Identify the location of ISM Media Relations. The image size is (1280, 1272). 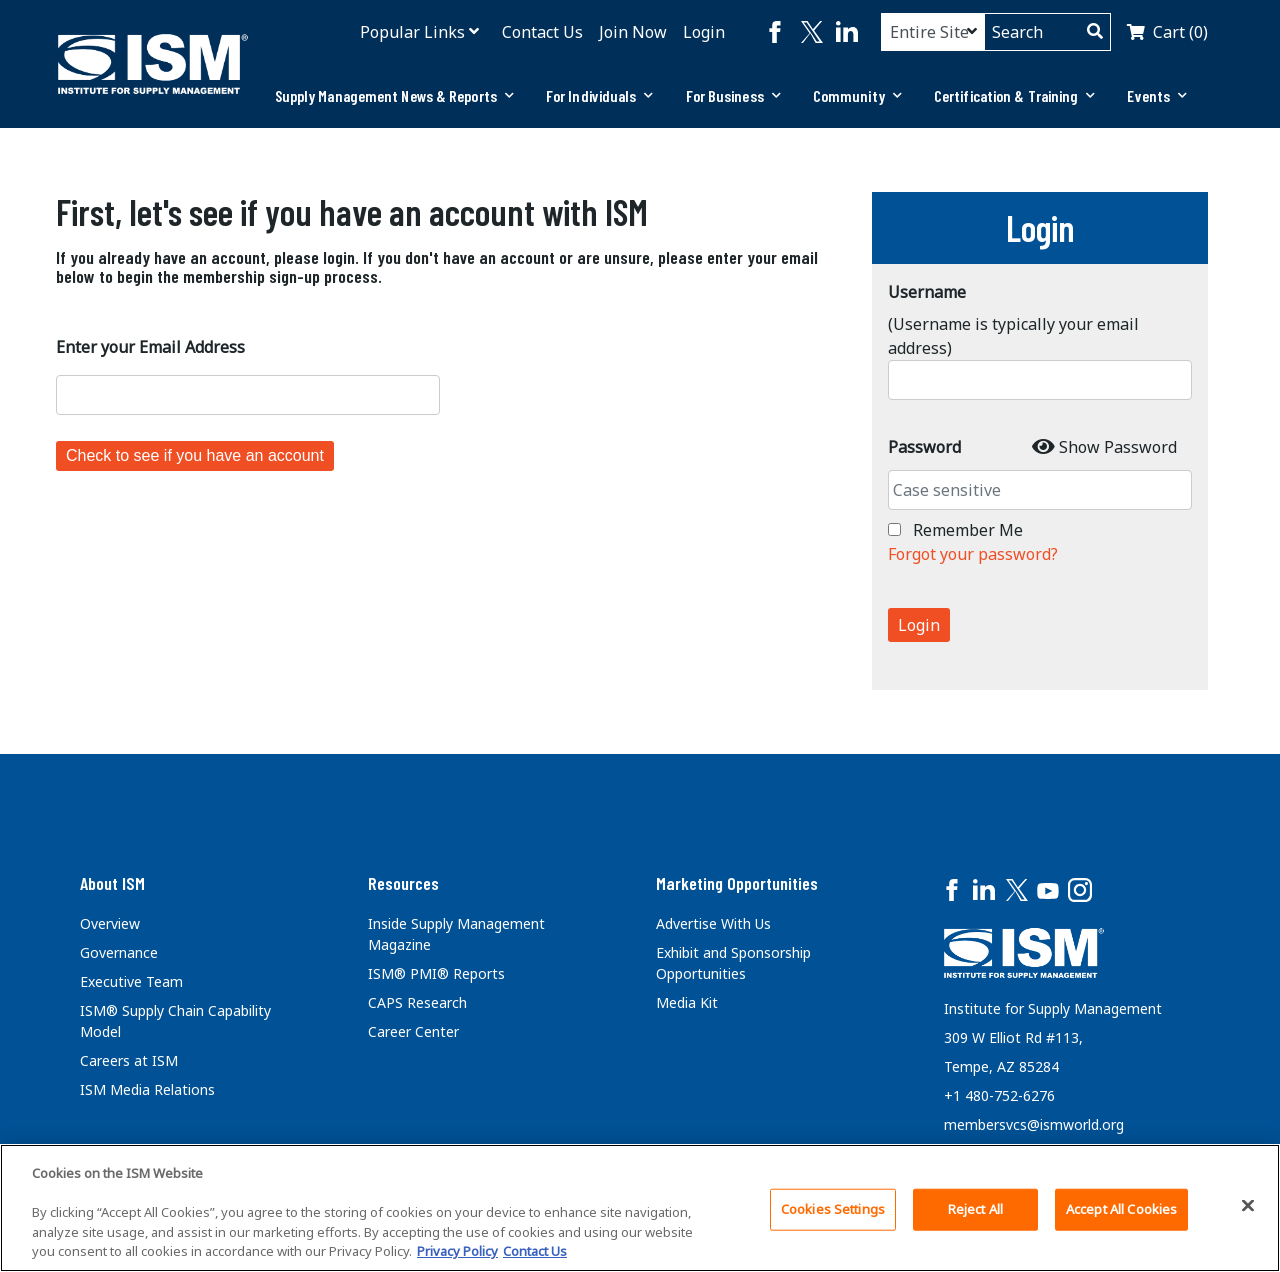
(147, 1089).